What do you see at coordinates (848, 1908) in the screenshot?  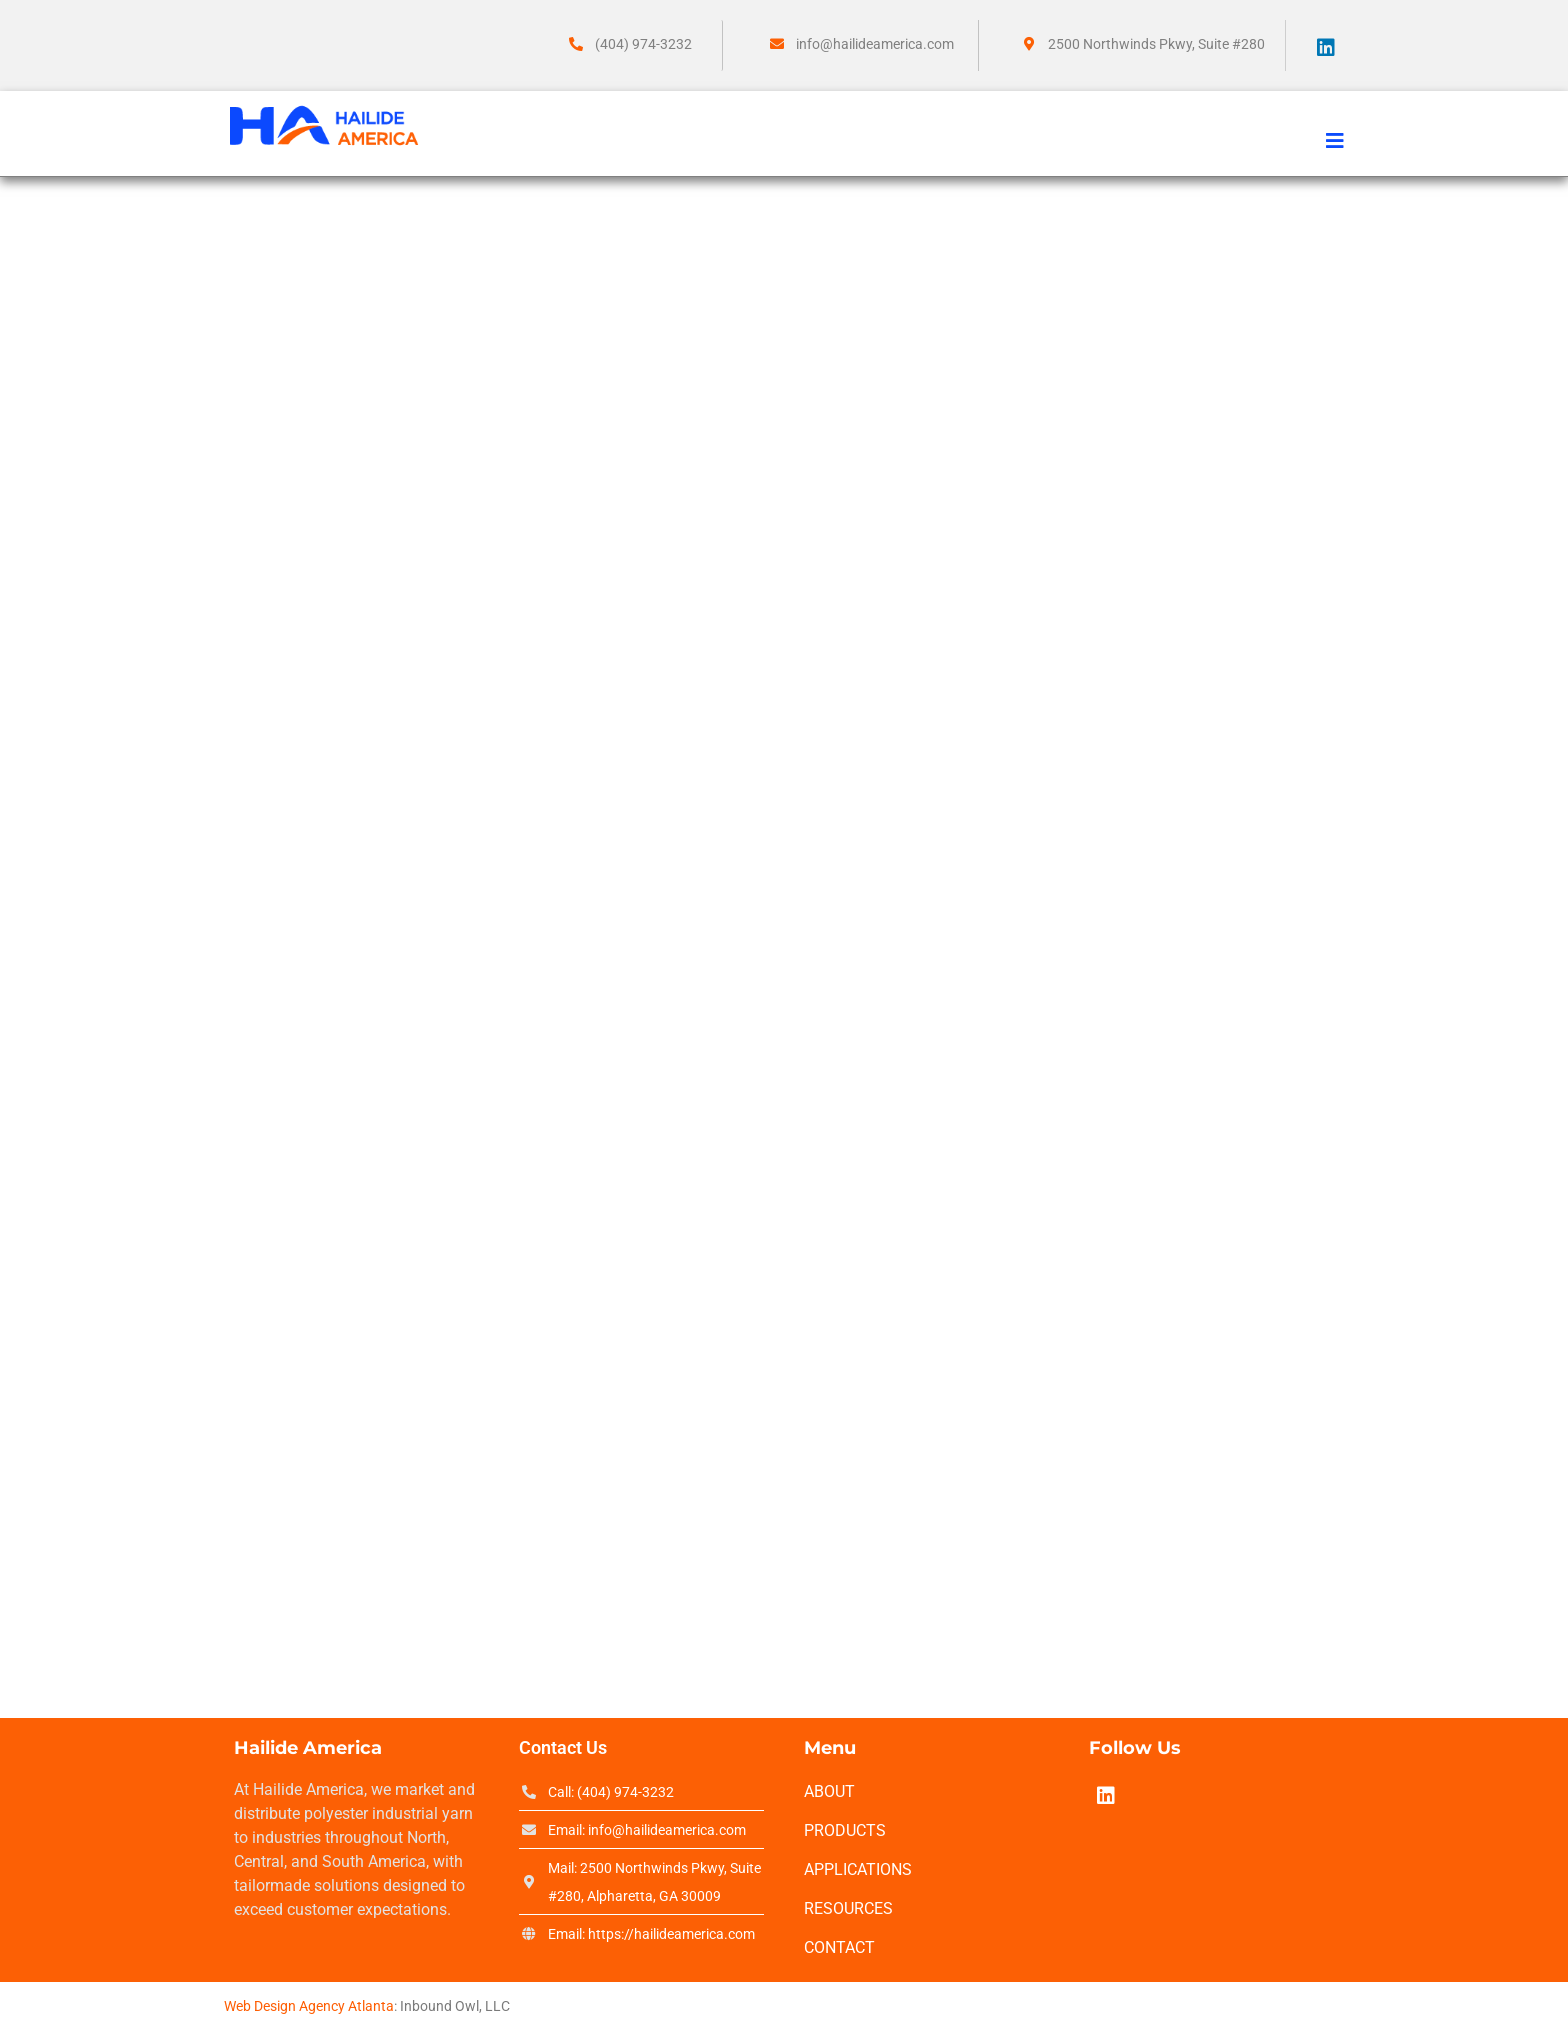 I see `Resources` at bounding box center [848, 1908].